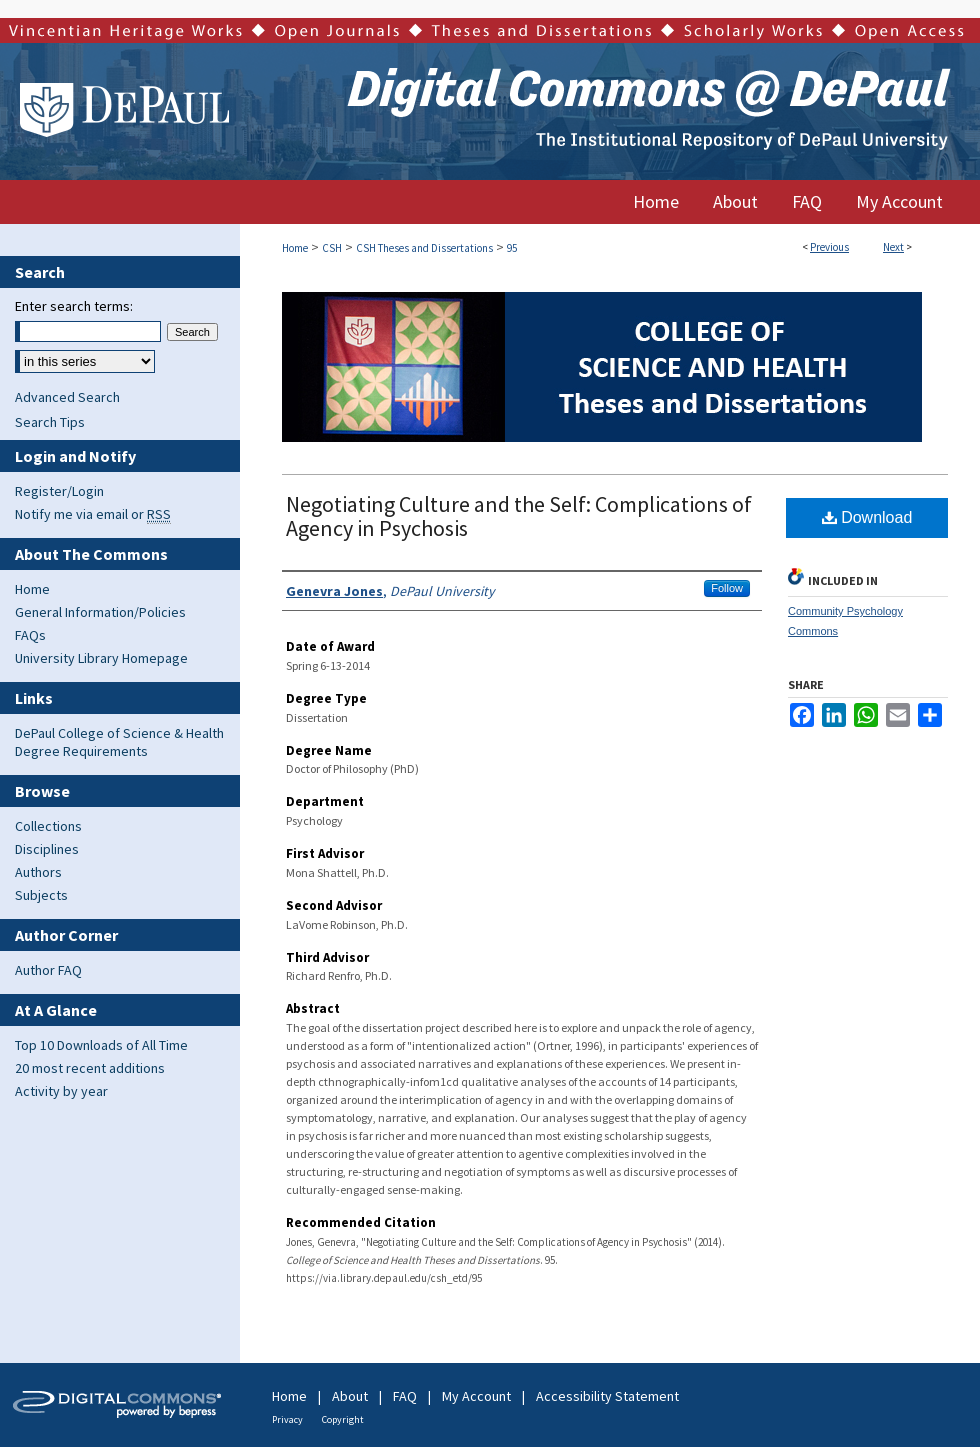  Describe the element at coordinates (101, 658) in the screenshot. I see `University Library Homepage` at that location.